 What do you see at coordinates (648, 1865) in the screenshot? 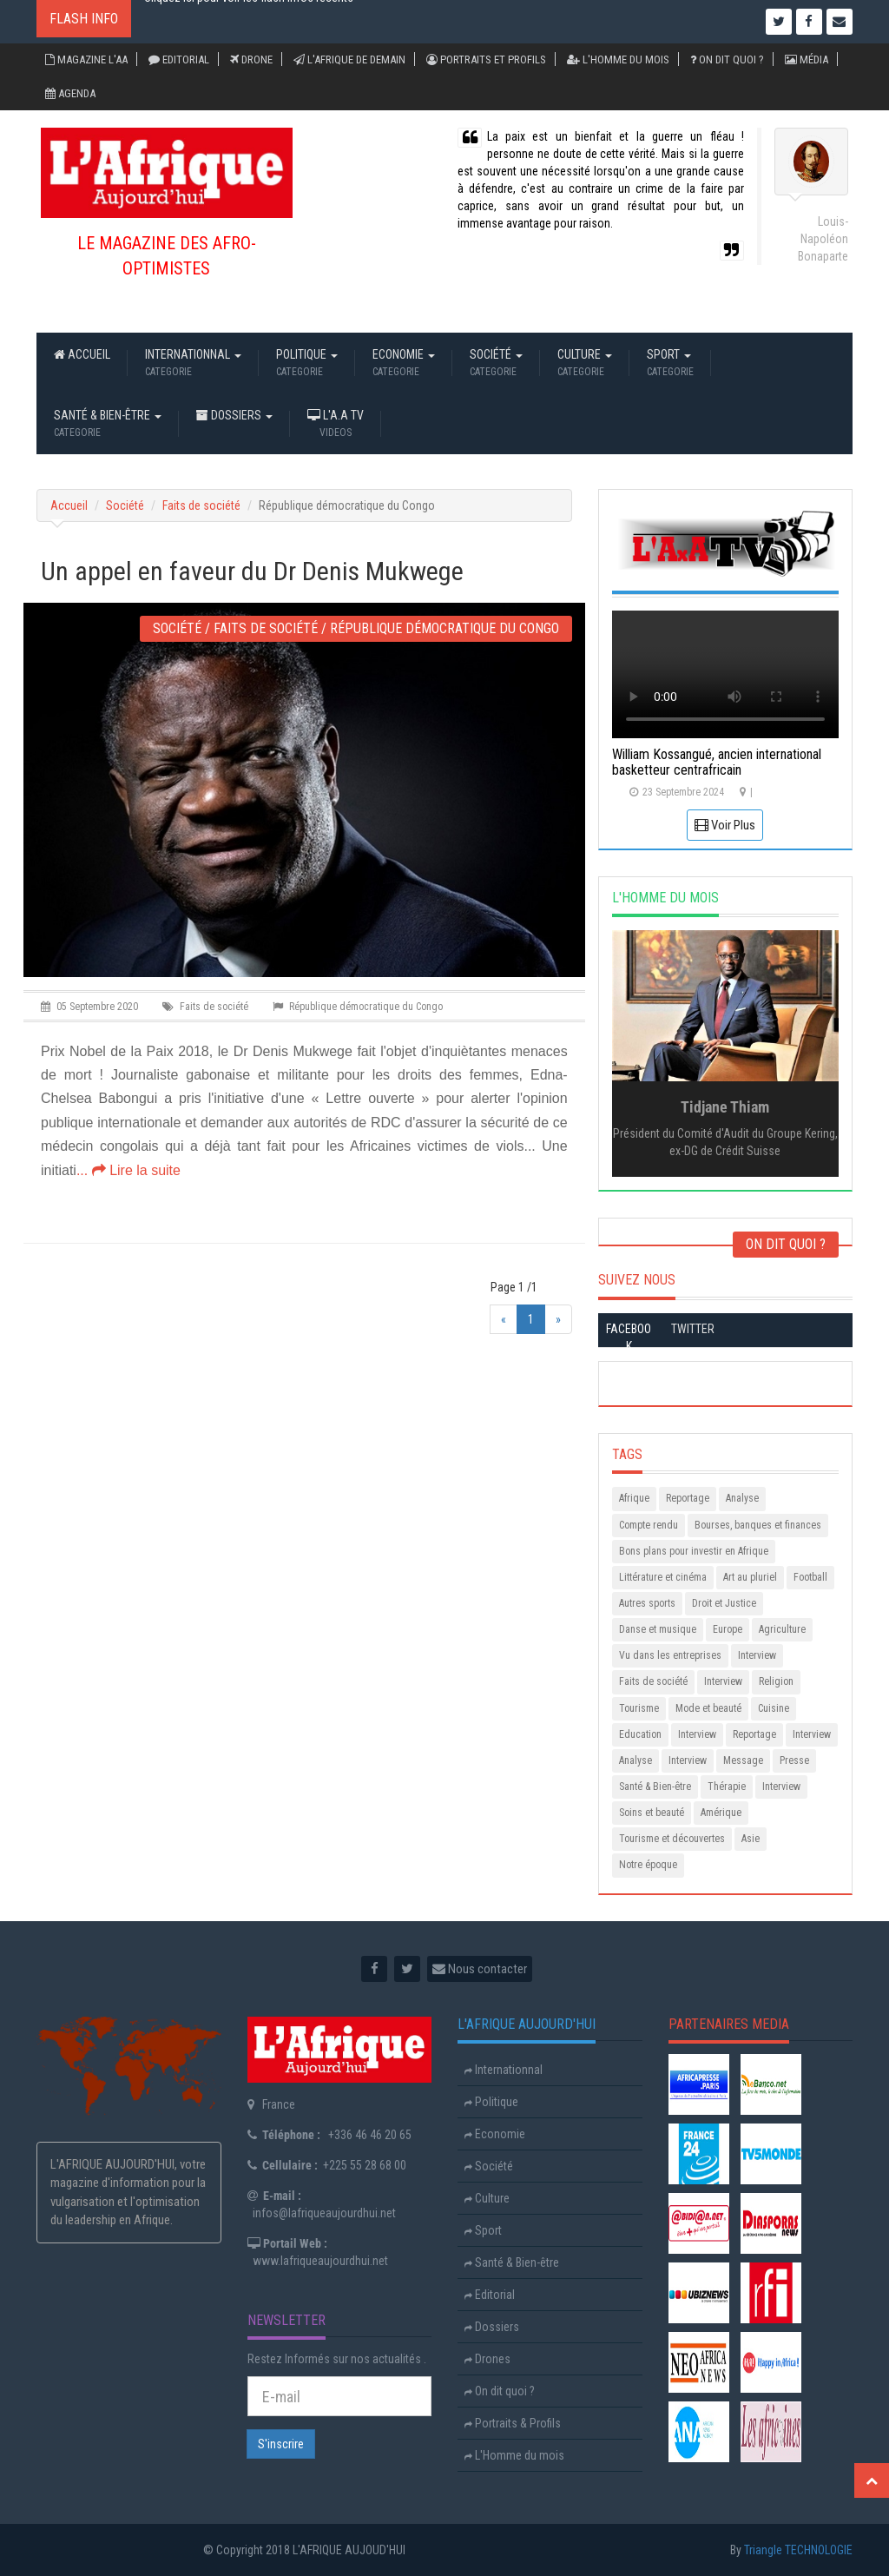
I see `Notre époque [Animals (2 items)]` at bounding box center [648, 1865].